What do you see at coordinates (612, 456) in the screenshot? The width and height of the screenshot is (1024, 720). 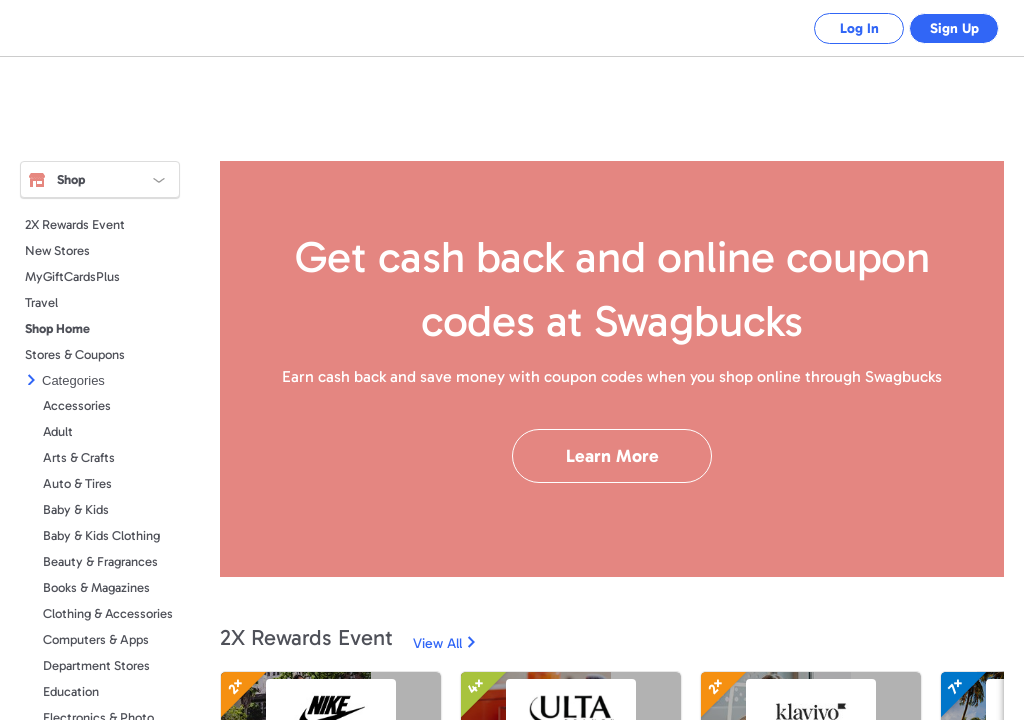 I see `Learn More` at bounding box center [612, 456].